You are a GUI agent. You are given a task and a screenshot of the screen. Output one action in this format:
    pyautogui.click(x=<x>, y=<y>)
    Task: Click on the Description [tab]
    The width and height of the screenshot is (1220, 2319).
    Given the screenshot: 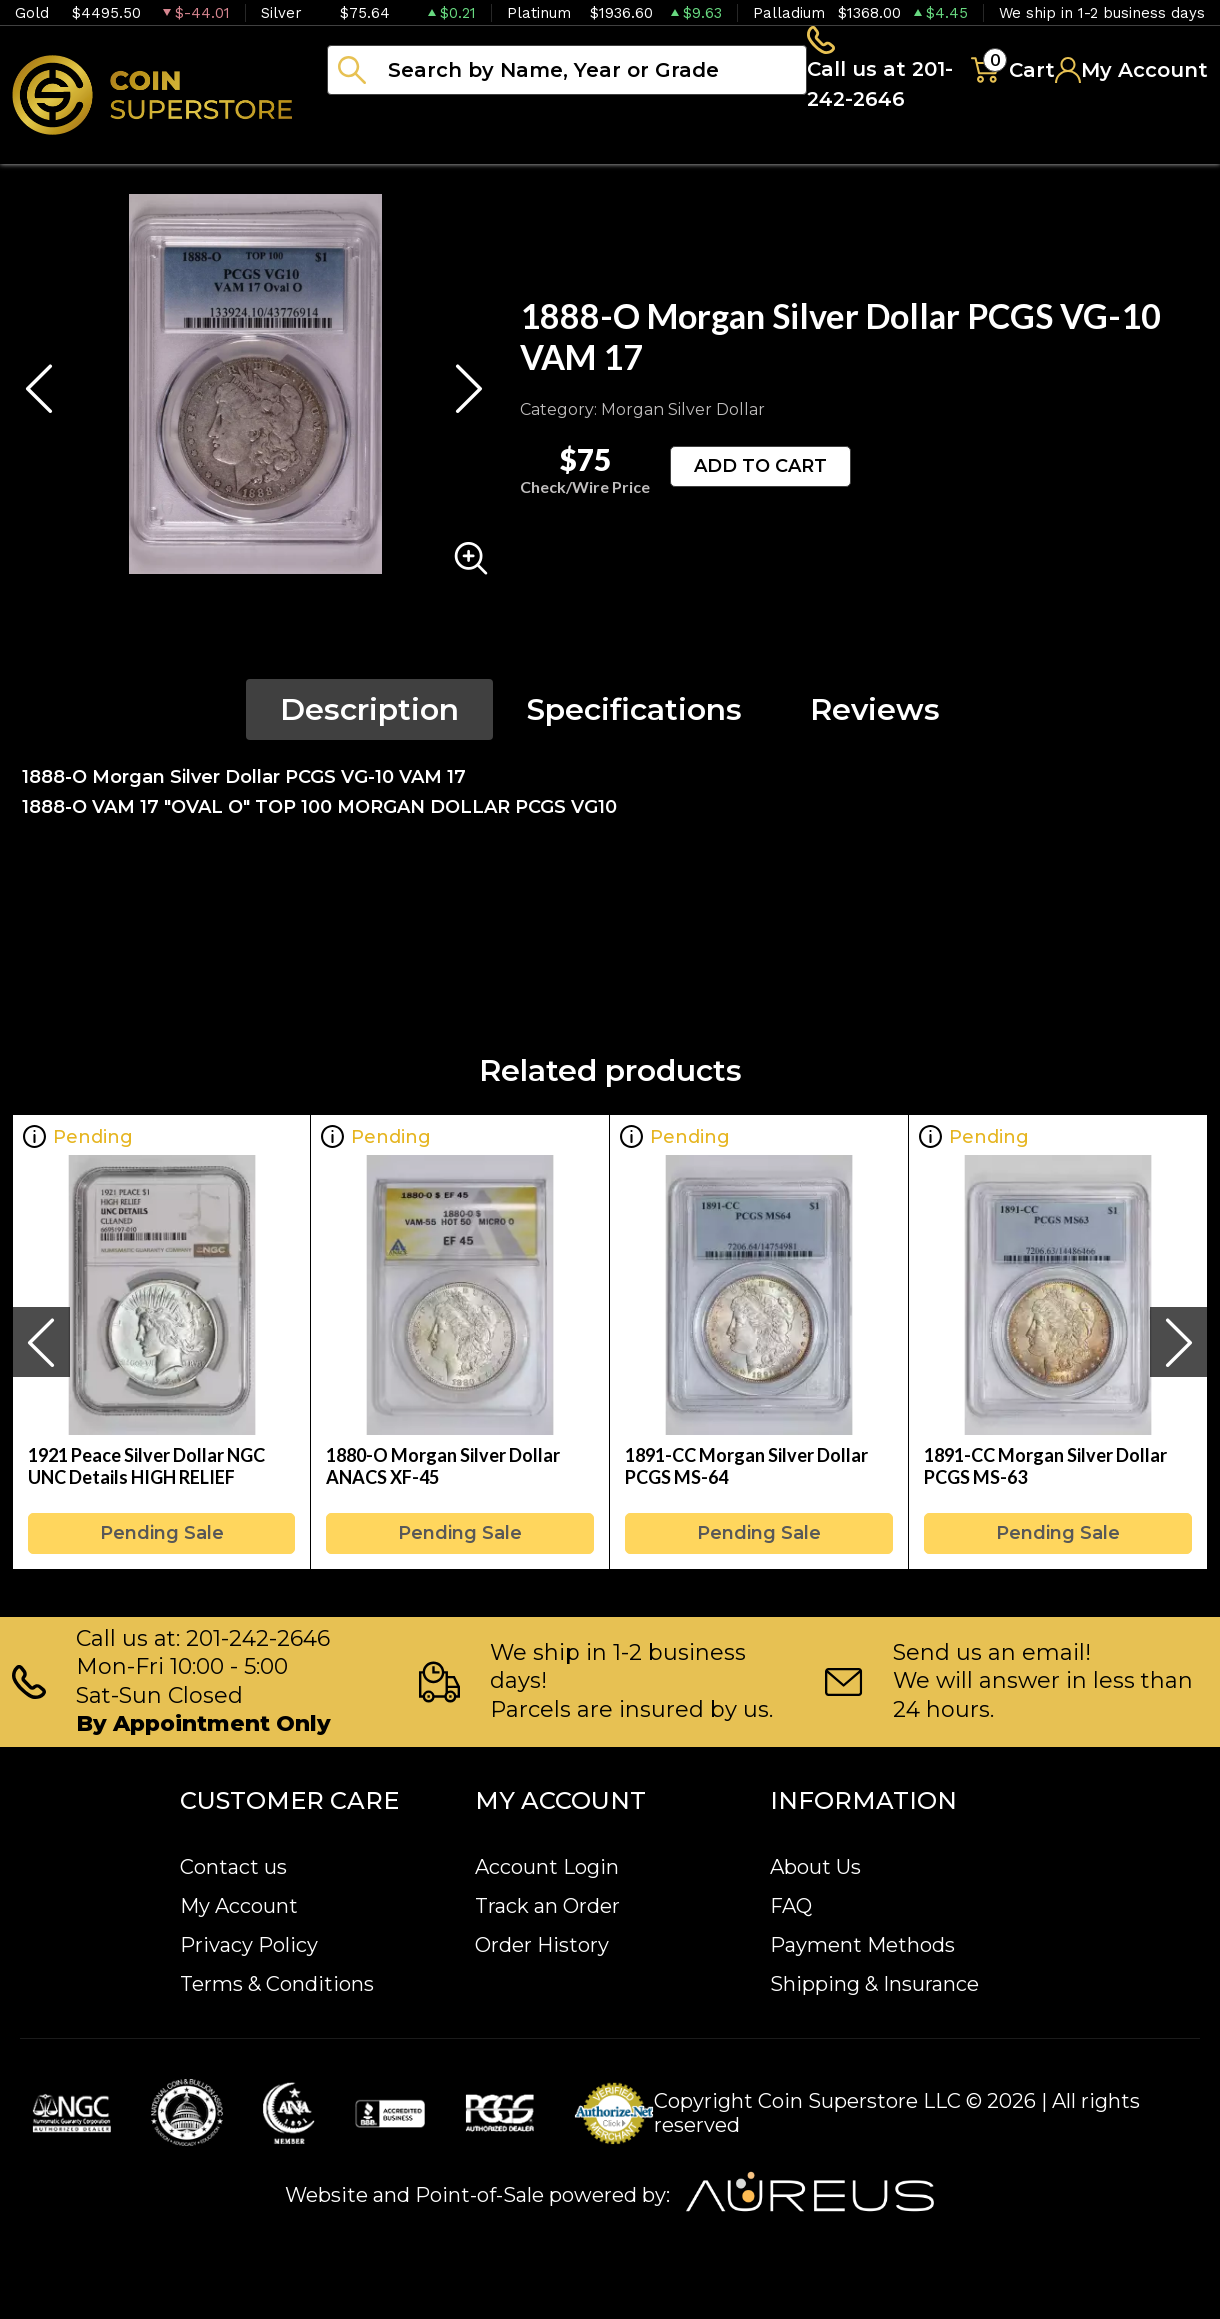 What is the action you would take?
    pyautogui.click(x=369, y=715)
    